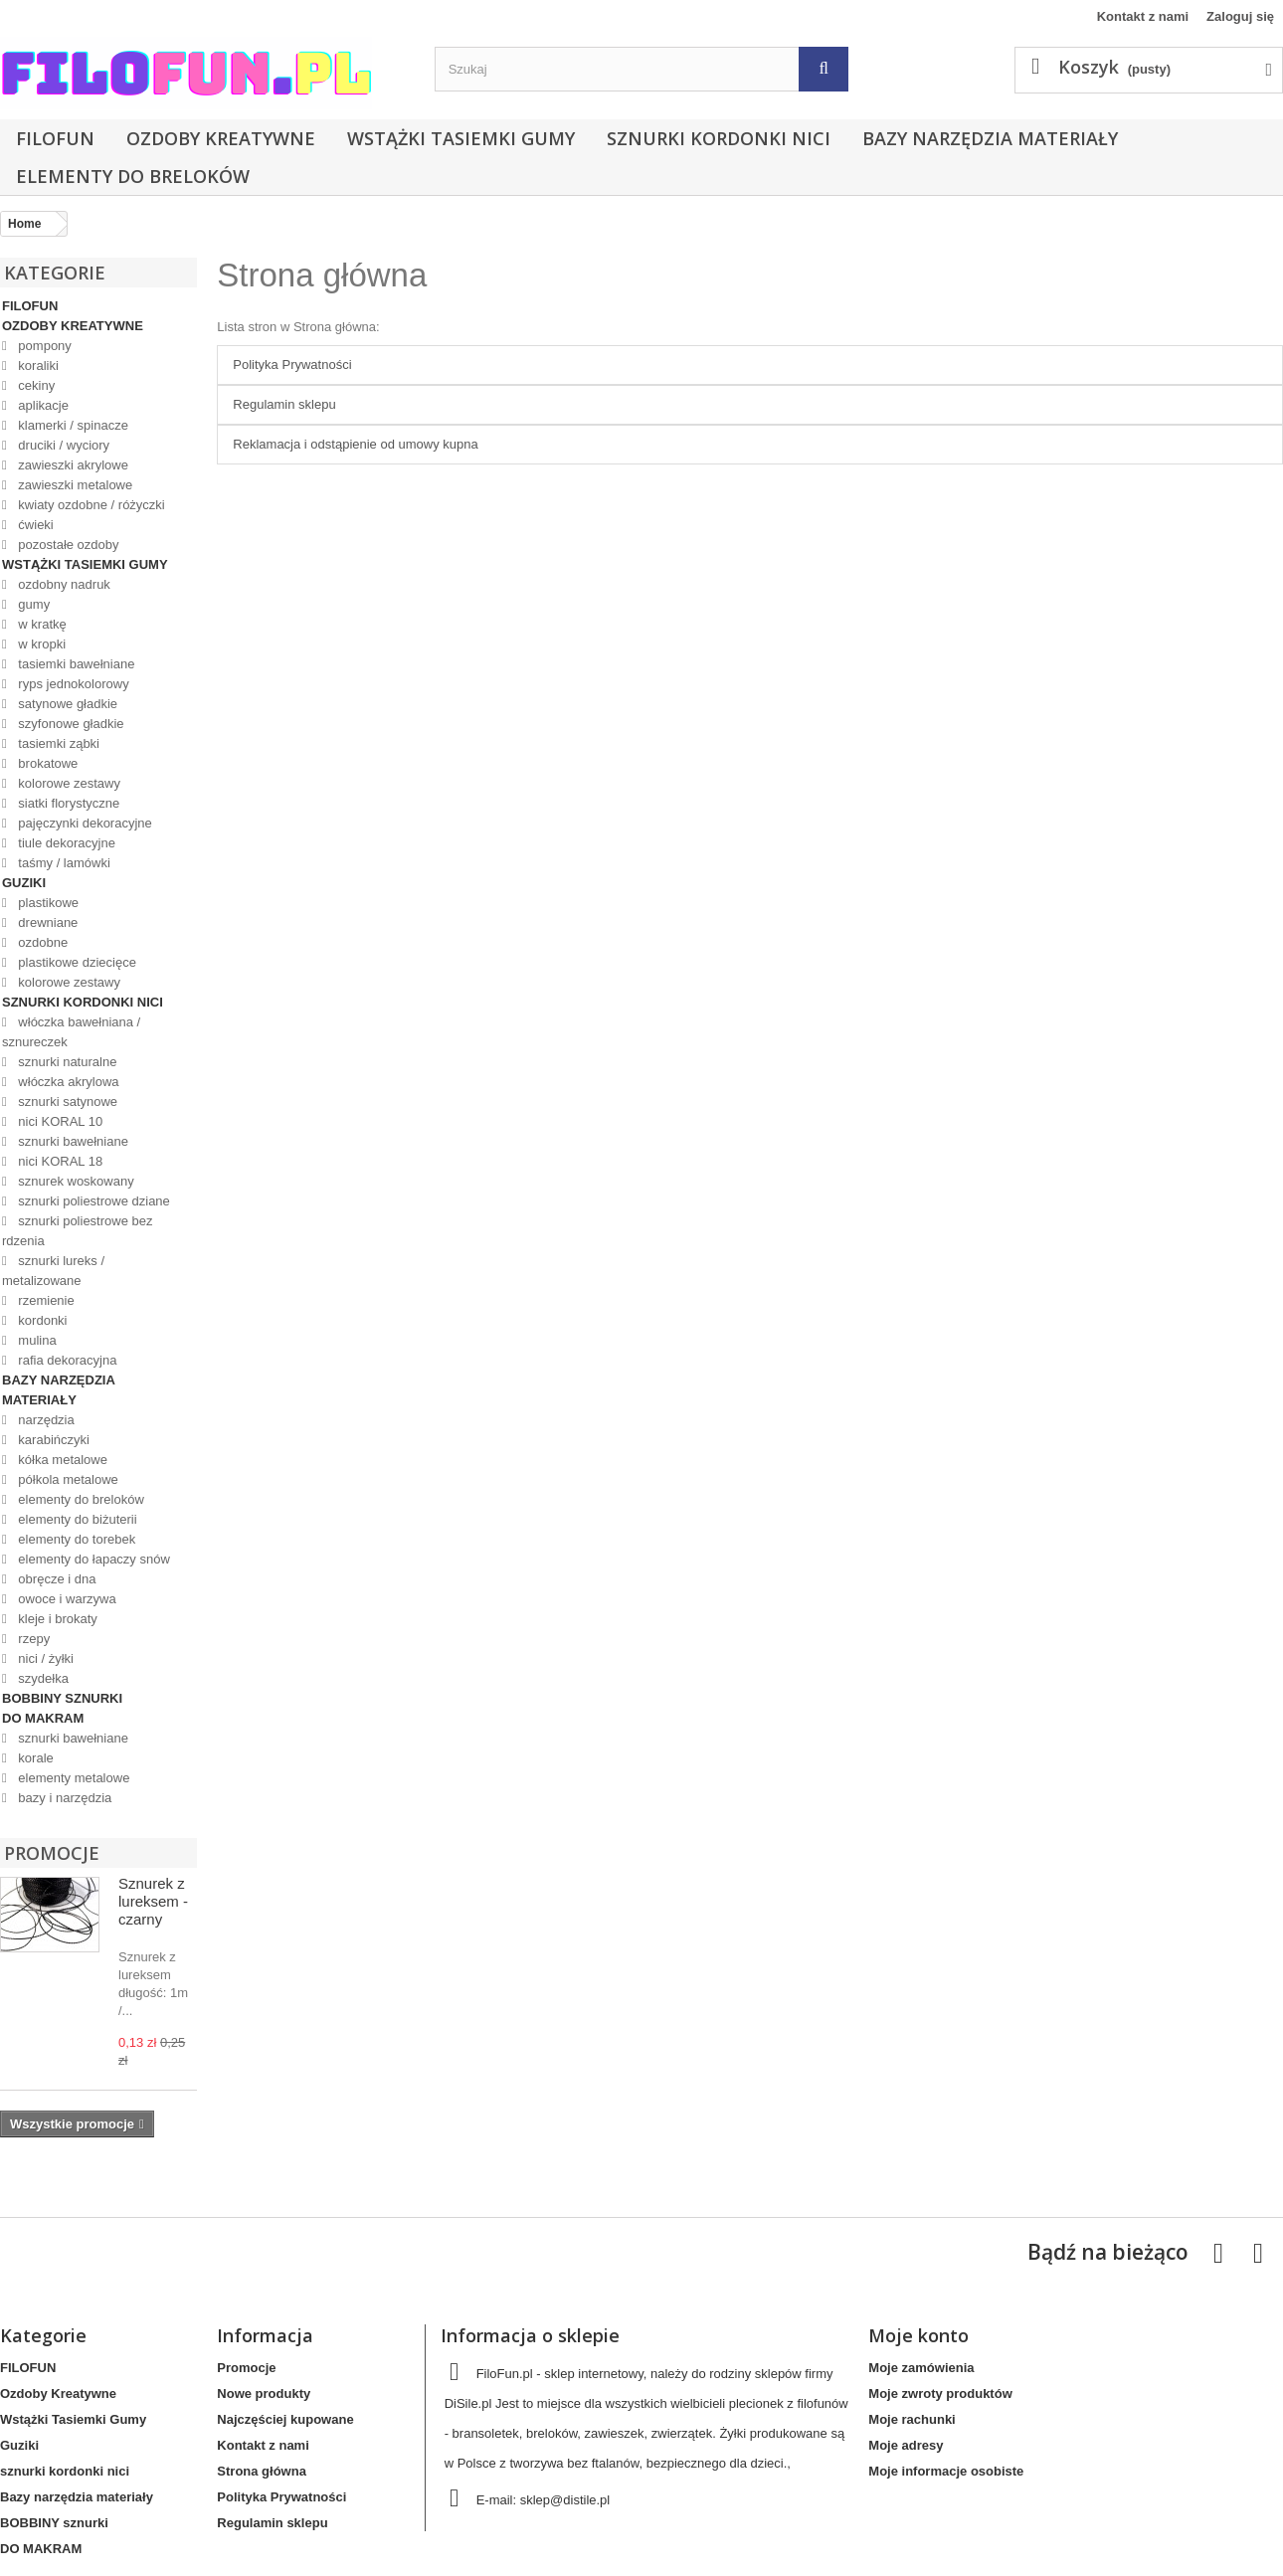 This screenshot has height=2576, width=1283. I want to click on Strona główna, so click(322, 275).